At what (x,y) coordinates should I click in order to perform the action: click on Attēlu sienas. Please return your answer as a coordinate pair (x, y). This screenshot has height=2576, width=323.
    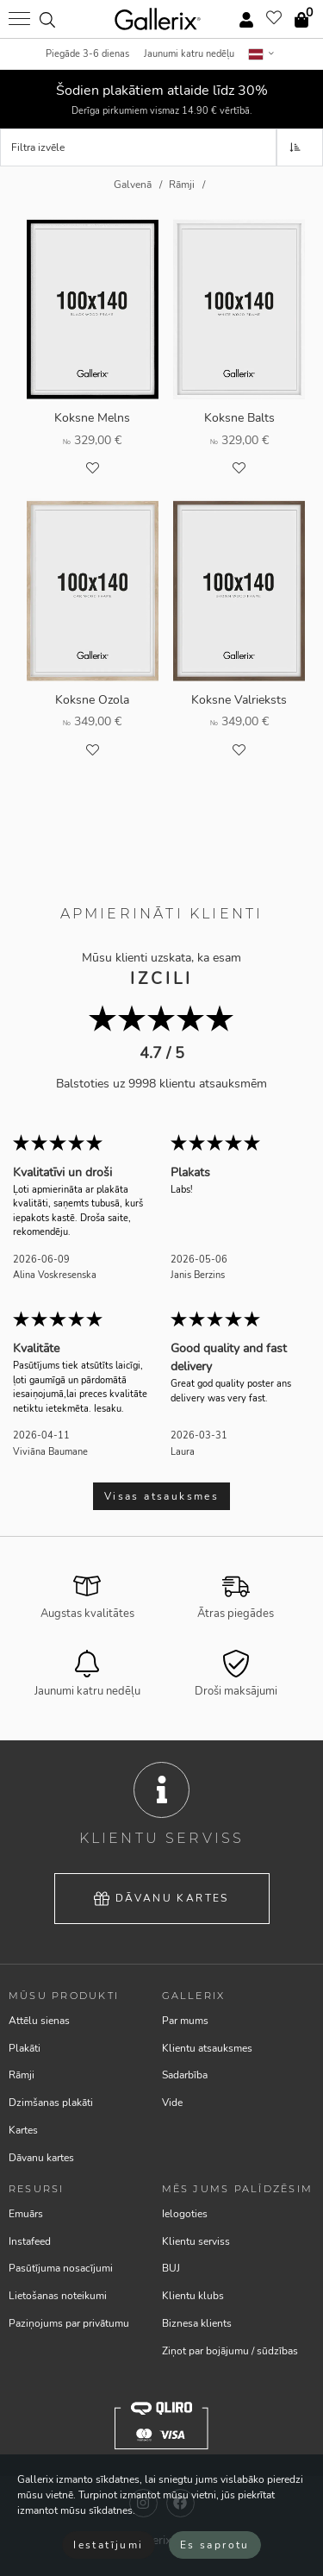
    Looking at the image, I should click on (39, 2021).